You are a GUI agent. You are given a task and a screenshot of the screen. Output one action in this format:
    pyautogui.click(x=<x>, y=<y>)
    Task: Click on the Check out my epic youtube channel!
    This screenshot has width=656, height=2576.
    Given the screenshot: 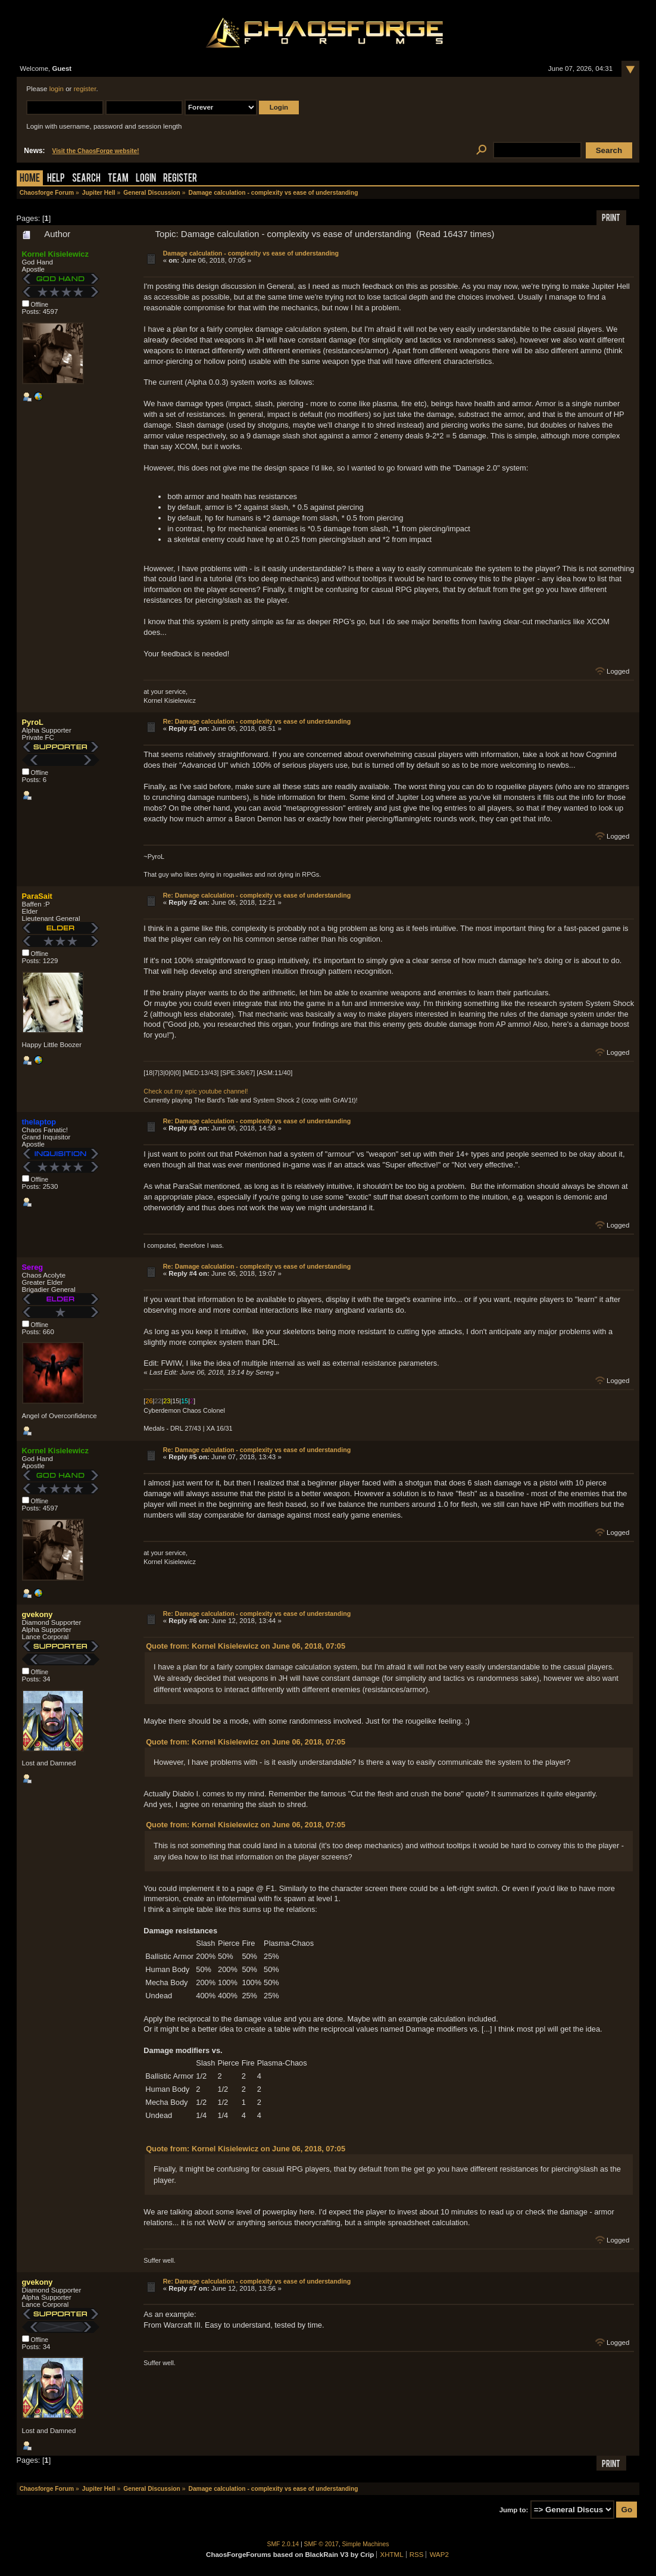 What is the action you would take?
    pyautogui.click(x=195, y=1091)
    